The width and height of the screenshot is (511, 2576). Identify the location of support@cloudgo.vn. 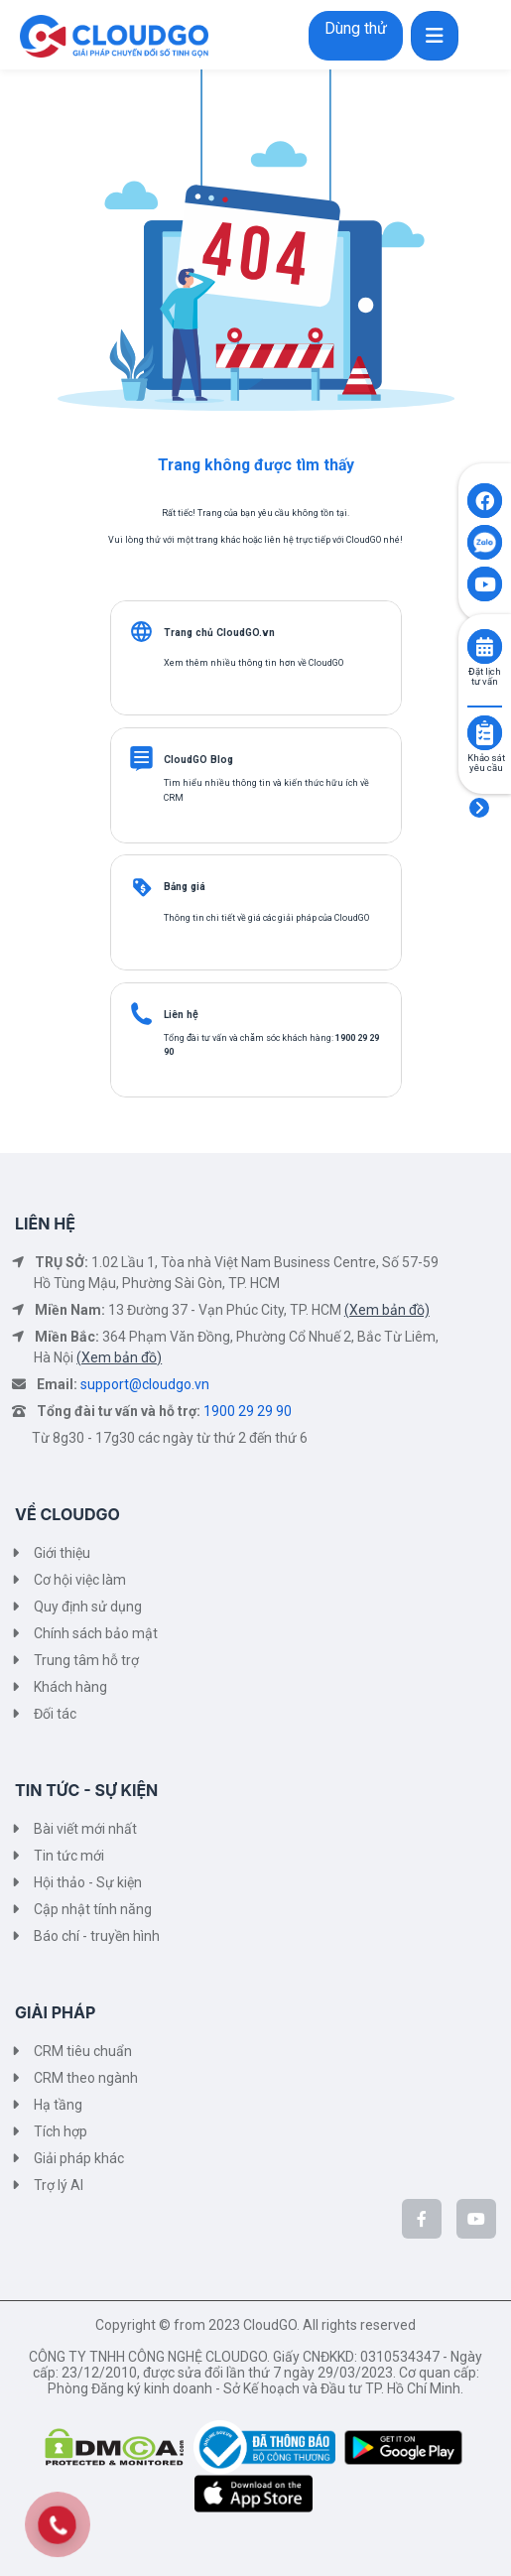
(144, 1384).